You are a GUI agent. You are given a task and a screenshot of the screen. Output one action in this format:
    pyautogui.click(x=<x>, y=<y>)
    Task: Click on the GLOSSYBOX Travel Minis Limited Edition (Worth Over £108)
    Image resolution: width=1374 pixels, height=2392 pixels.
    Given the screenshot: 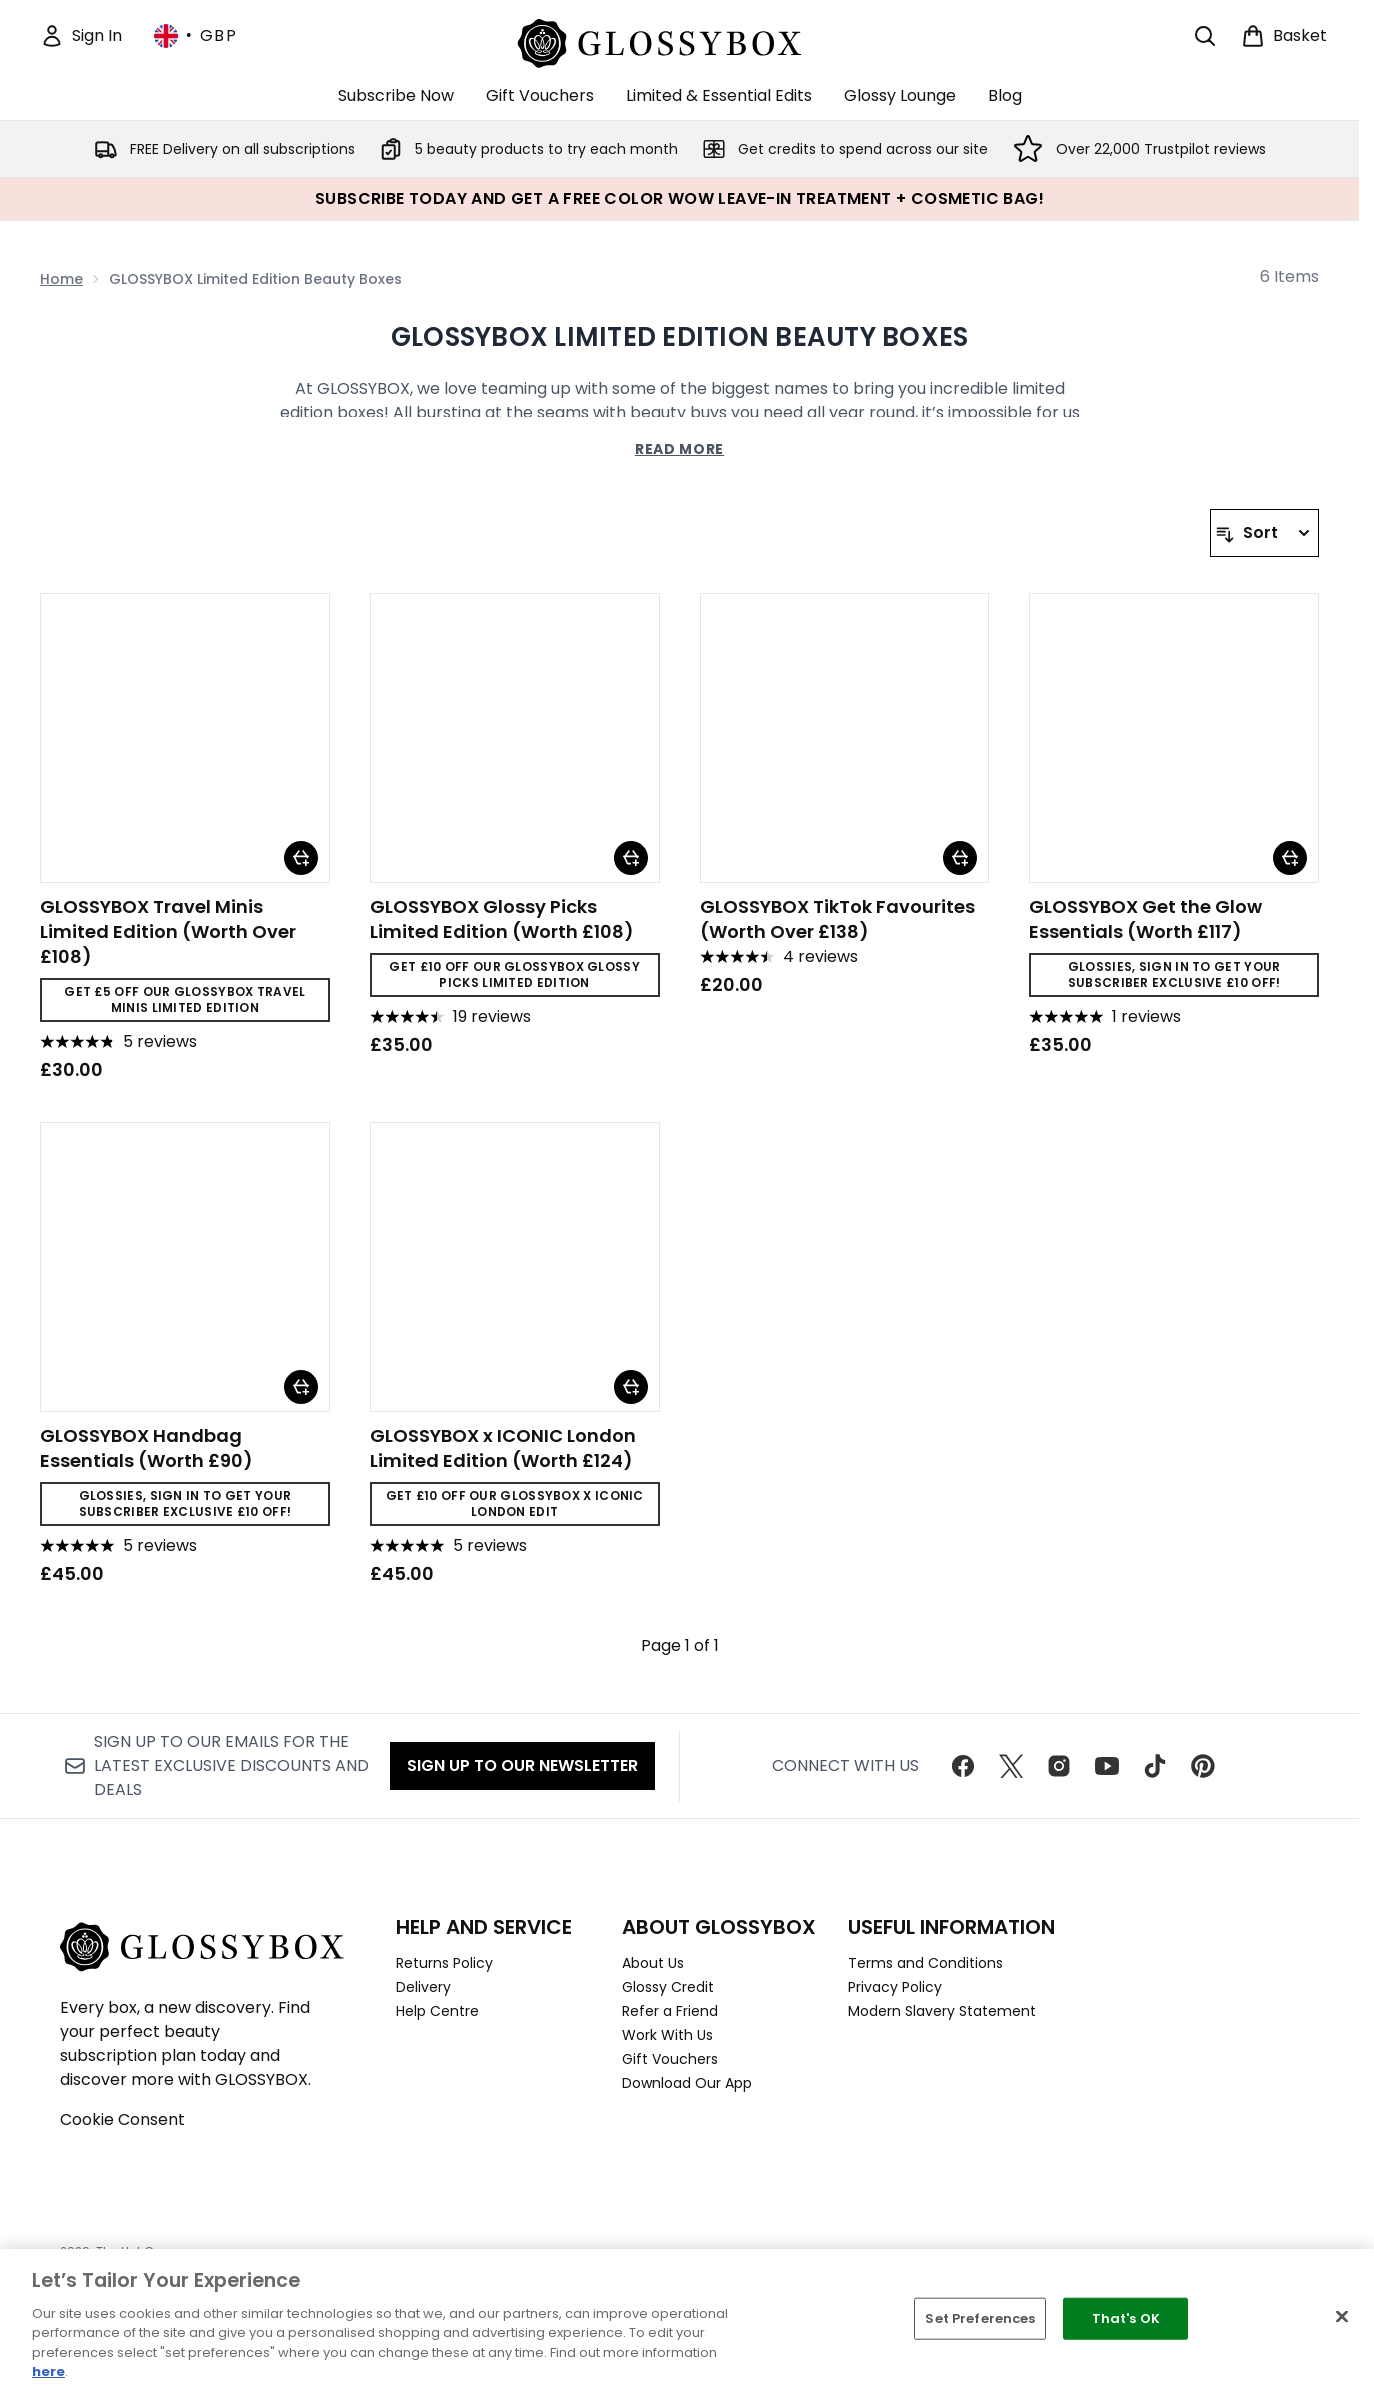 What is the action you would take?
    pyautogui.click(x=168, y=931)
    